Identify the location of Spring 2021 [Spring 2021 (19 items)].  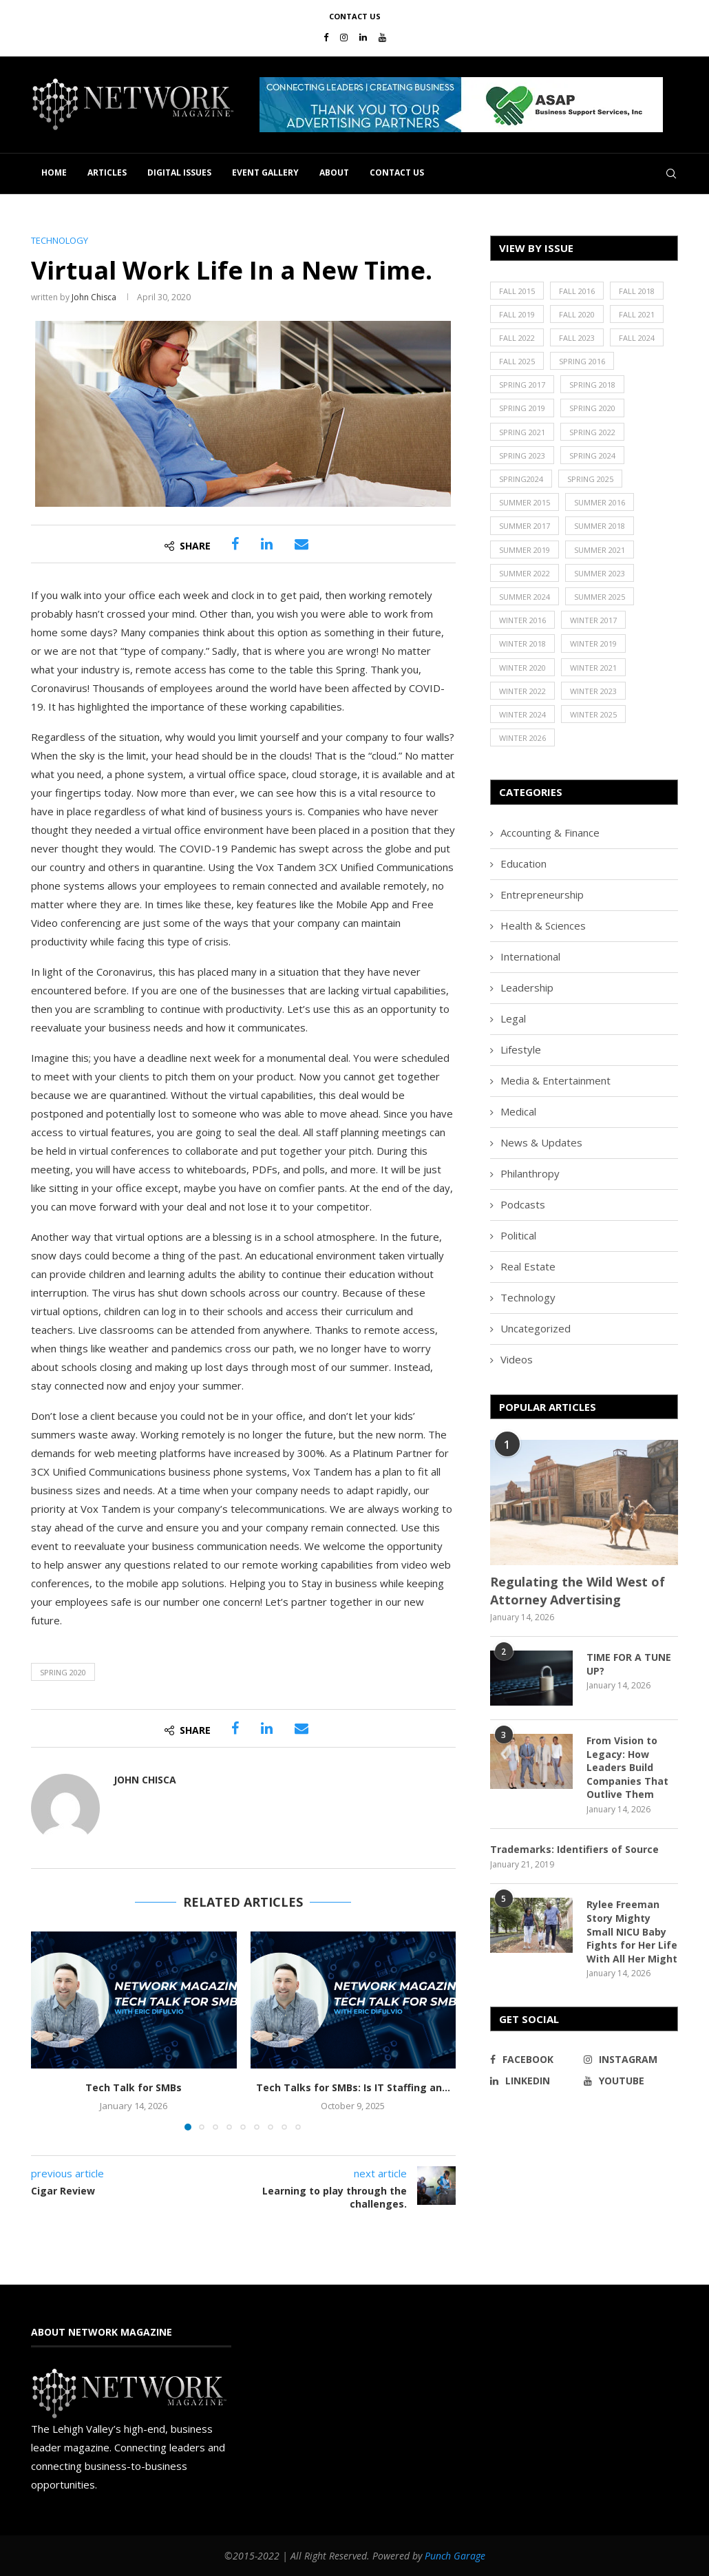
(522, 432).